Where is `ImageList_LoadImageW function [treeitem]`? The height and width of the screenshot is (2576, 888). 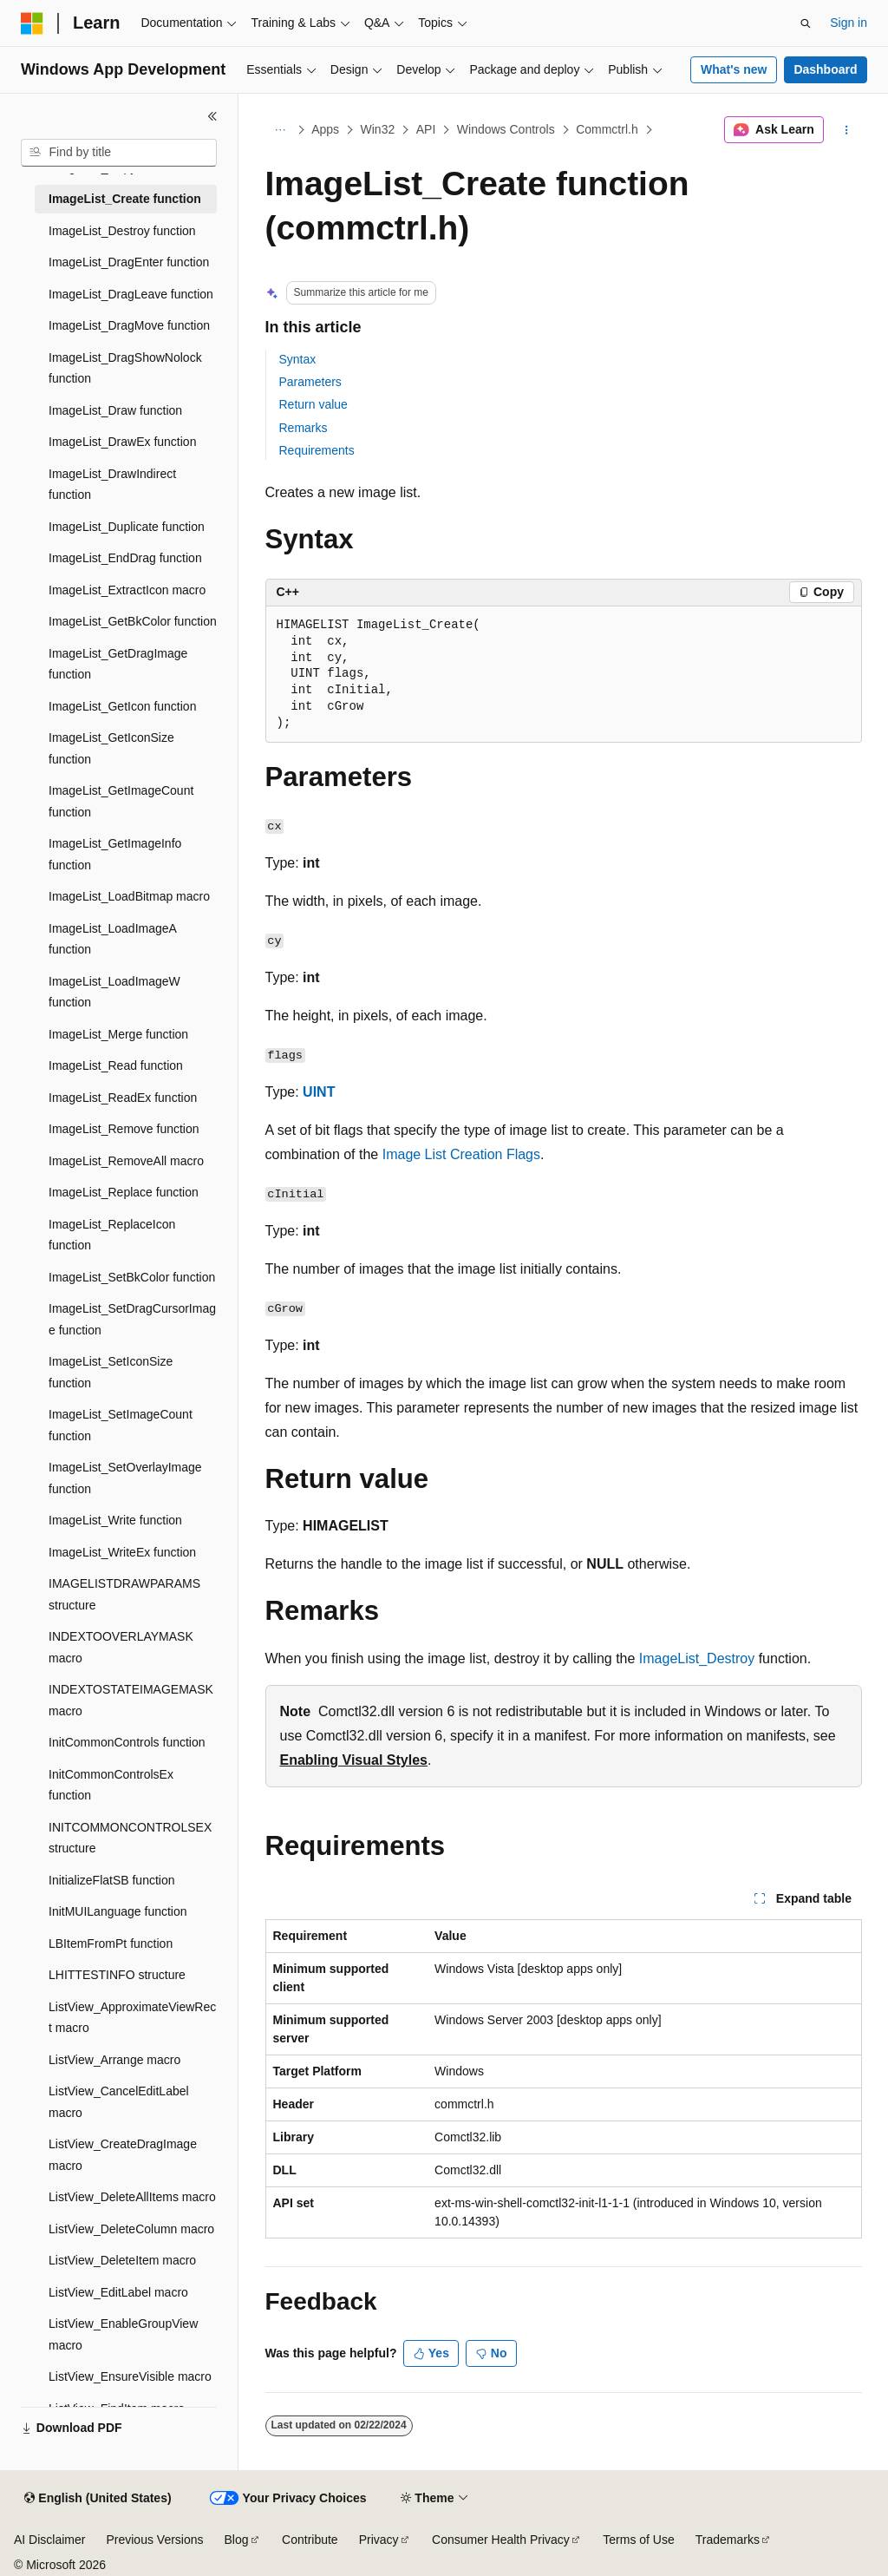 ImageList_LoadImageW function [treeitem] is located at coordinates (114, 992).